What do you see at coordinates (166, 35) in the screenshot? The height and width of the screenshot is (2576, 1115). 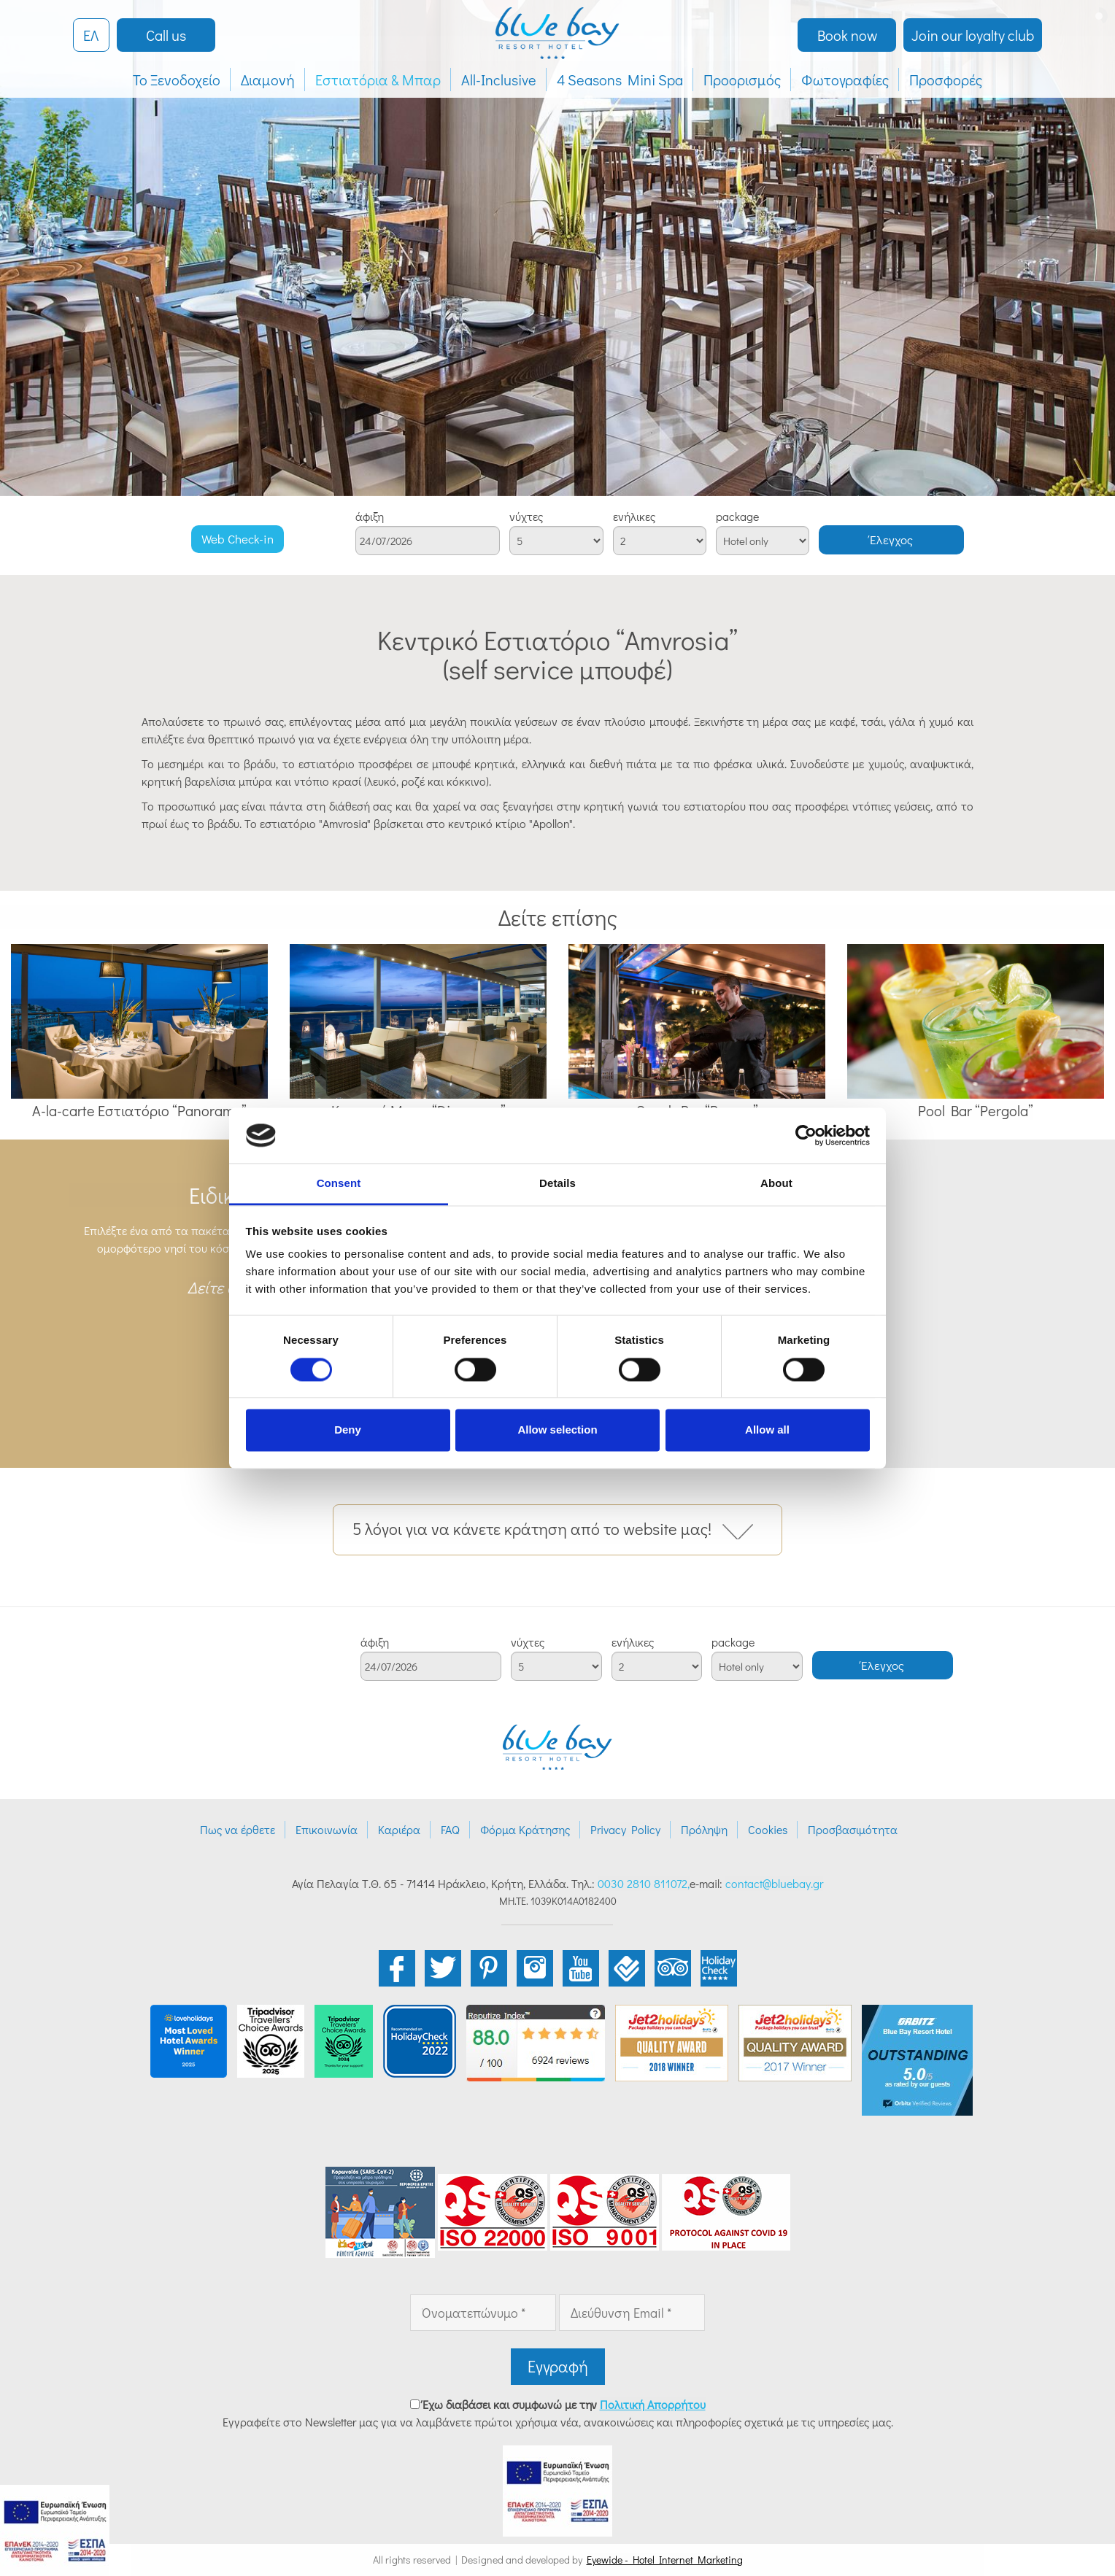 I see `Call us` at bounding box center [166, 35].